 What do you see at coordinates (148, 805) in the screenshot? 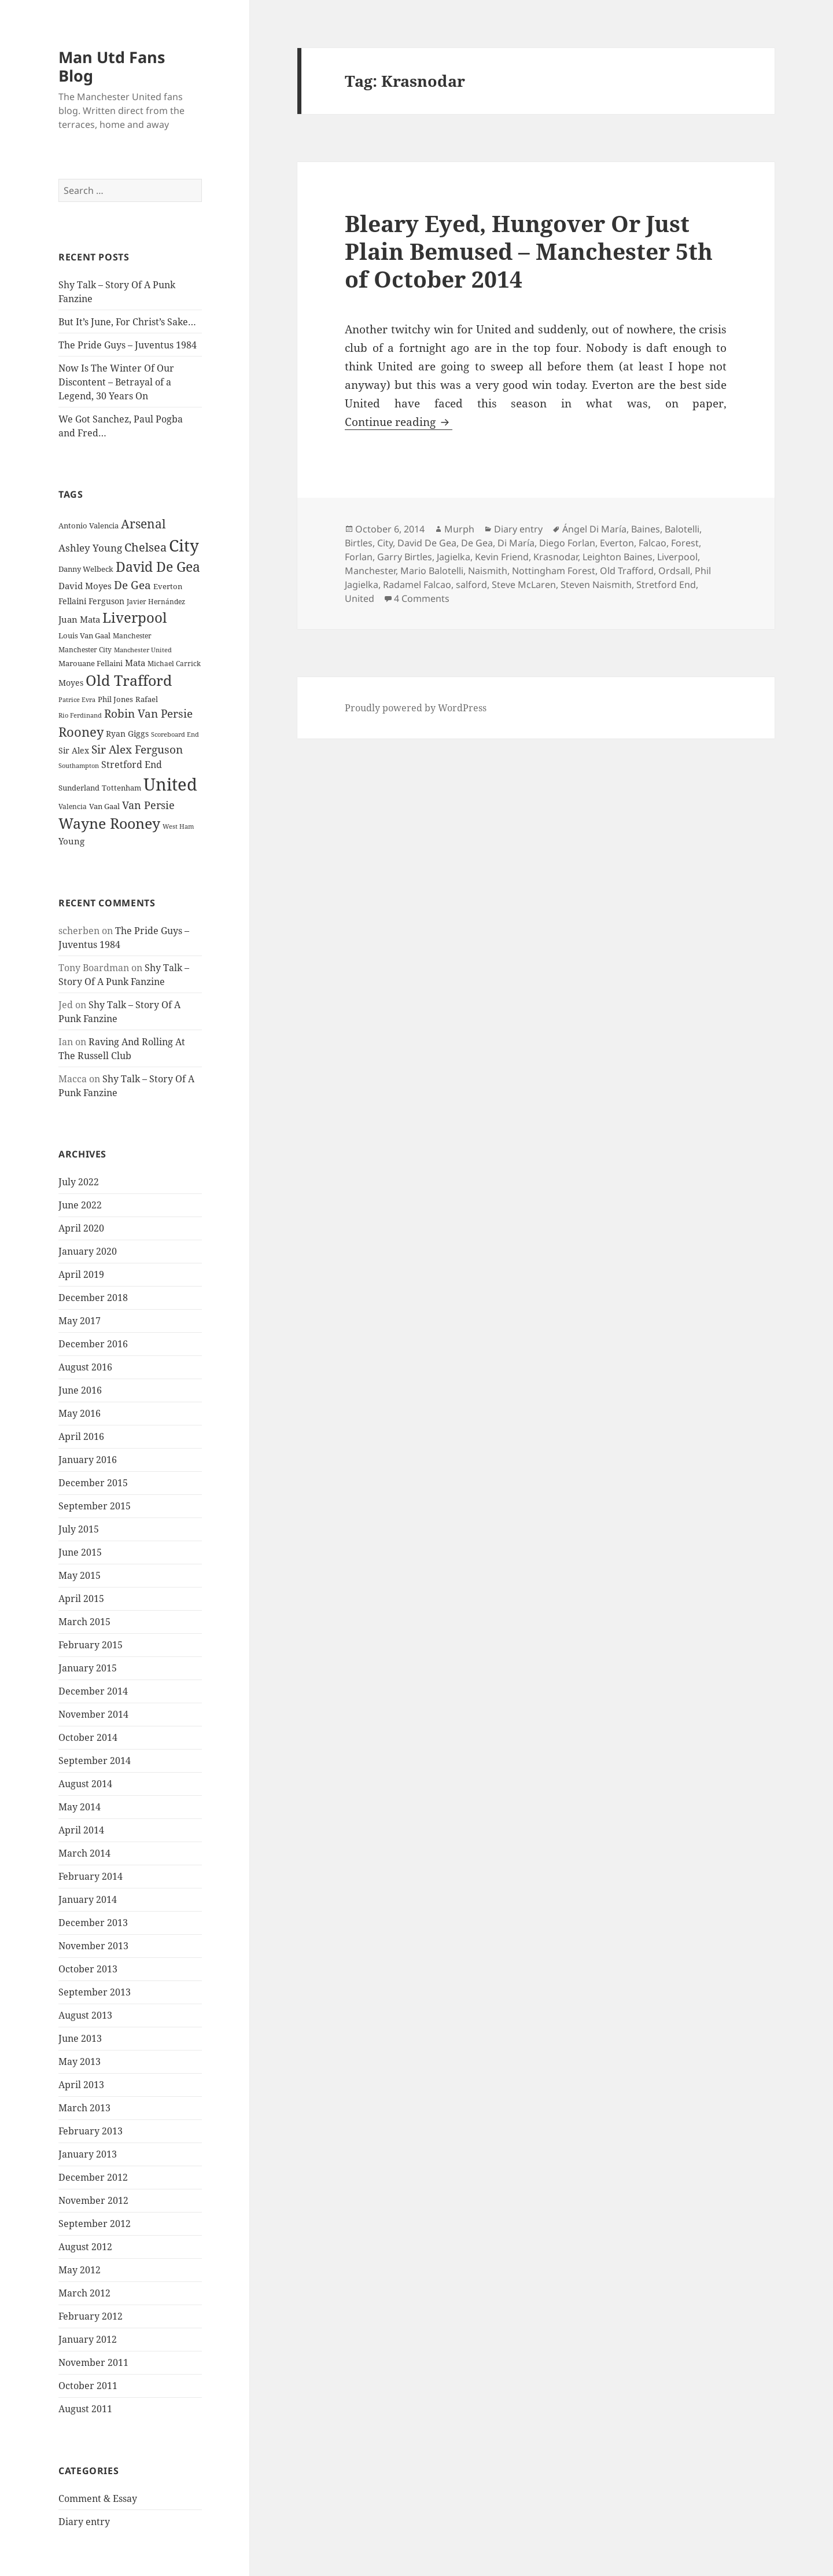
I see `Van Persie [Van Persie (39 items)]` at bounding box center [148, 805].